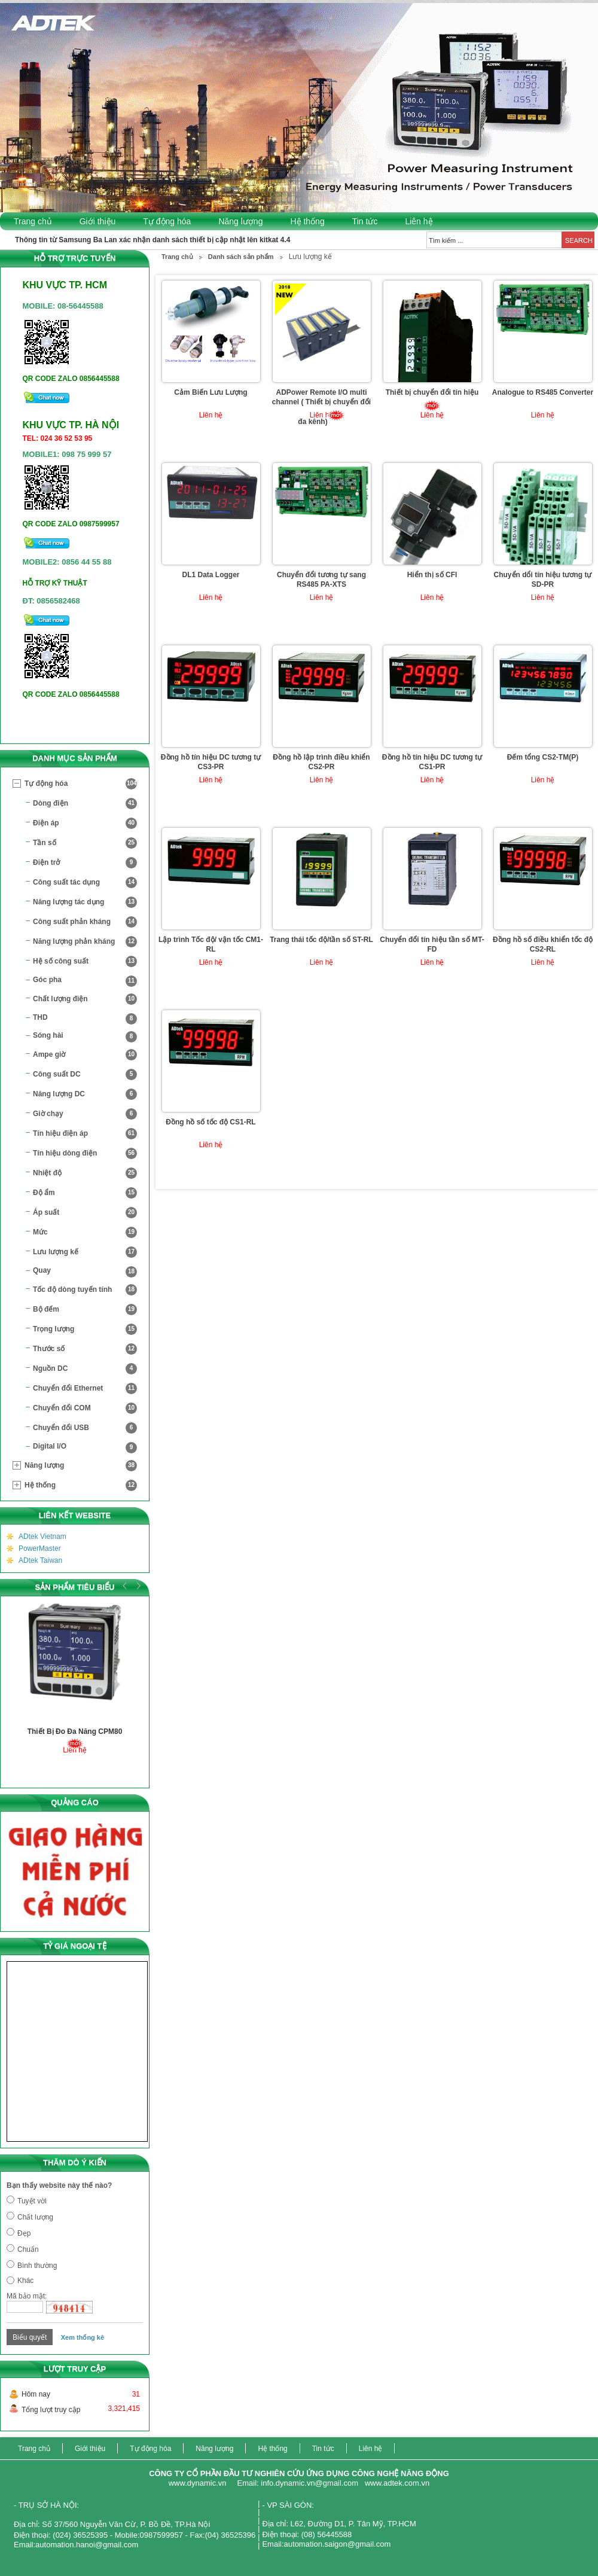 This screenshot has height=2576, width=598. I want to click on Bộ đếm, so click(85, 1309).